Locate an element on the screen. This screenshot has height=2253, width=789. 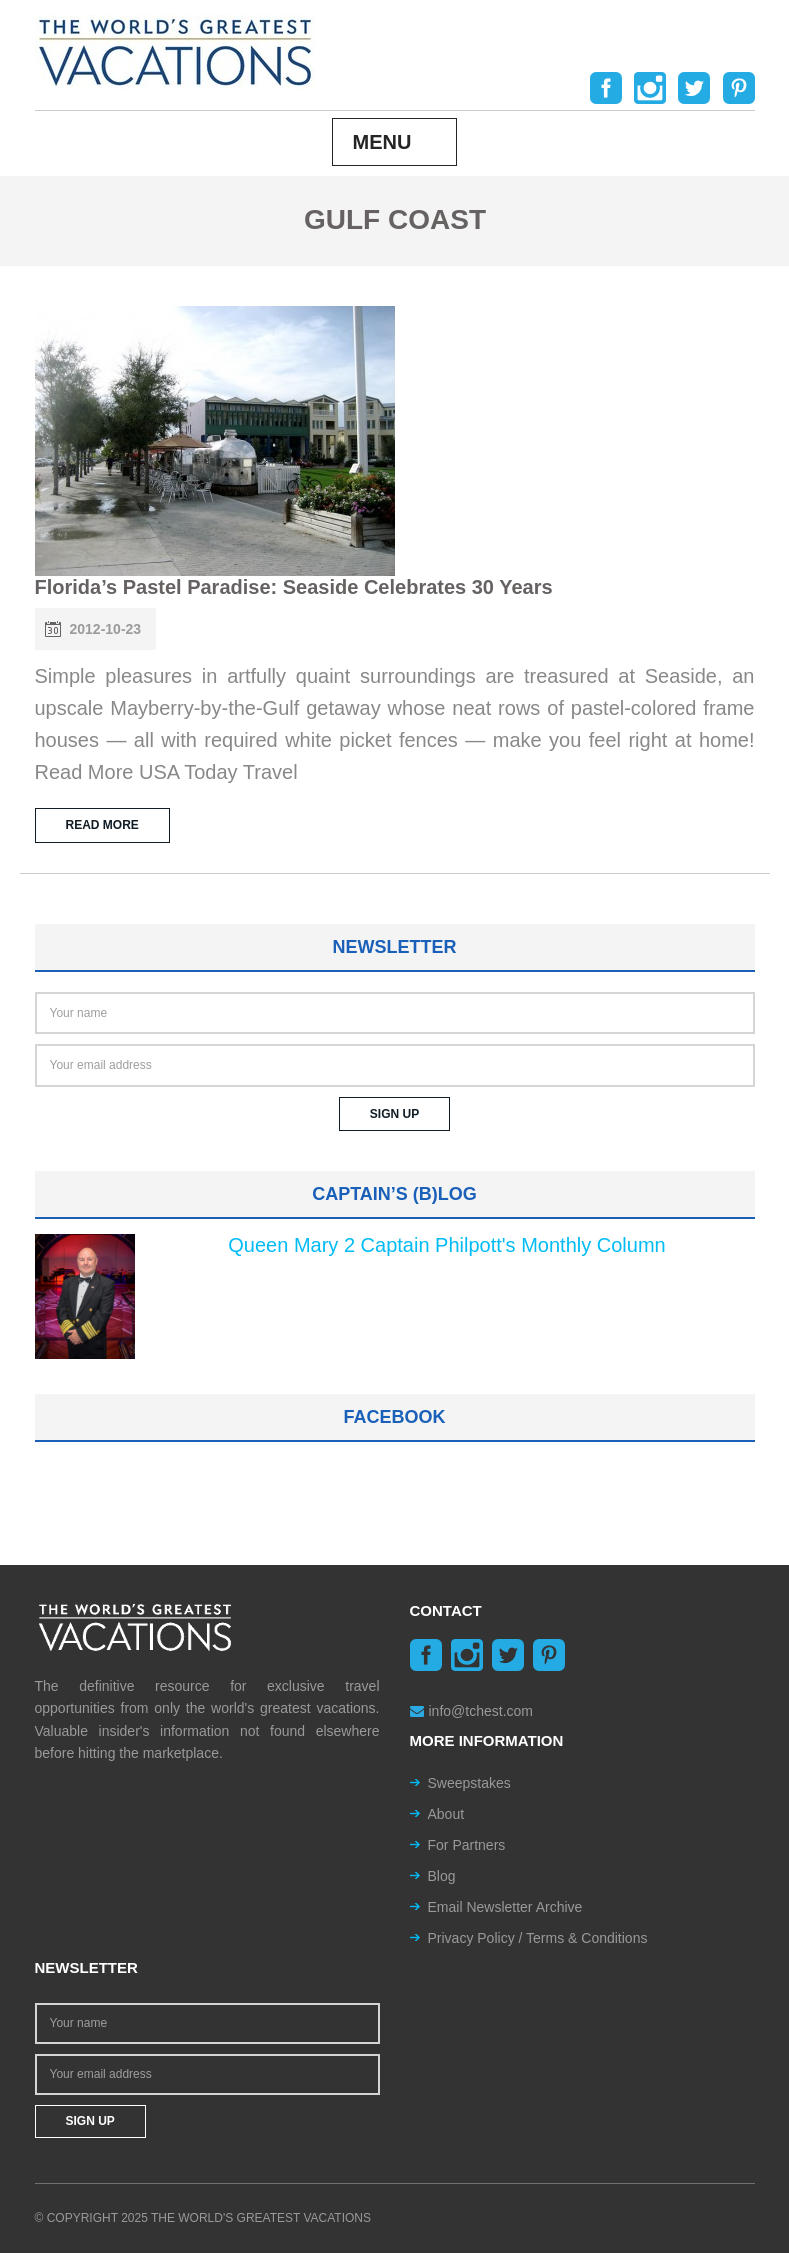
Queen Mary 2 Captain Philpott's Monthly Column is located at coordinates (446, 1245).